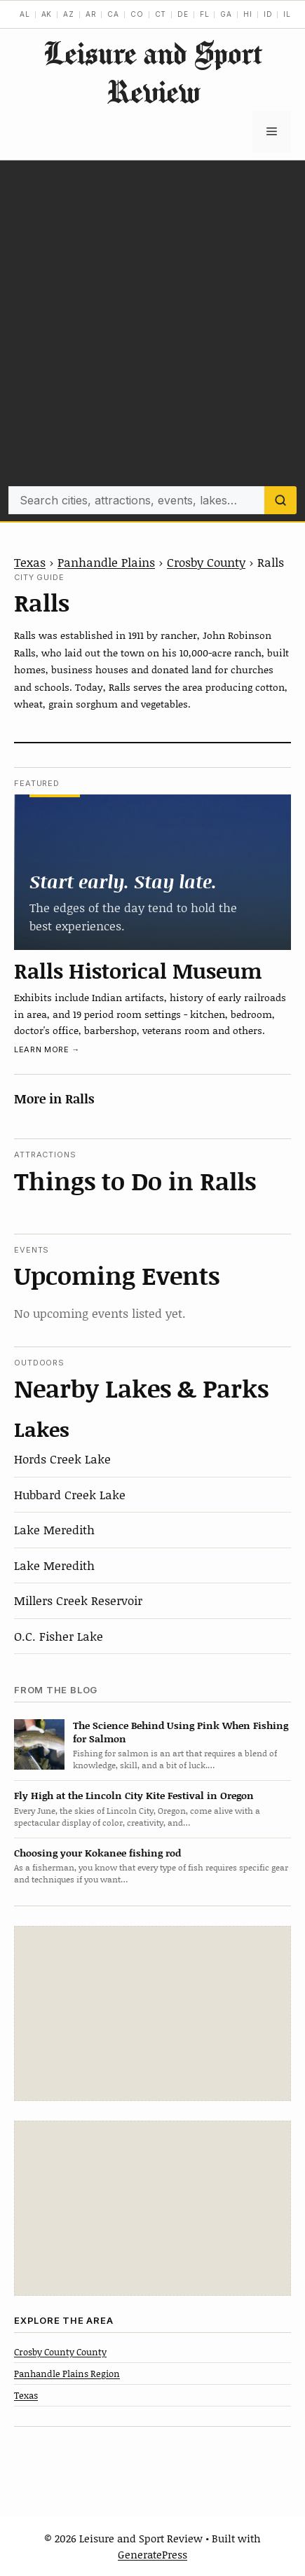 Image resolution: width=305 pixels, height=2576 pixels. What do you see at coordinates (113, 14) in the screenshot?
I see `CA` at bounding box center [113, 14].